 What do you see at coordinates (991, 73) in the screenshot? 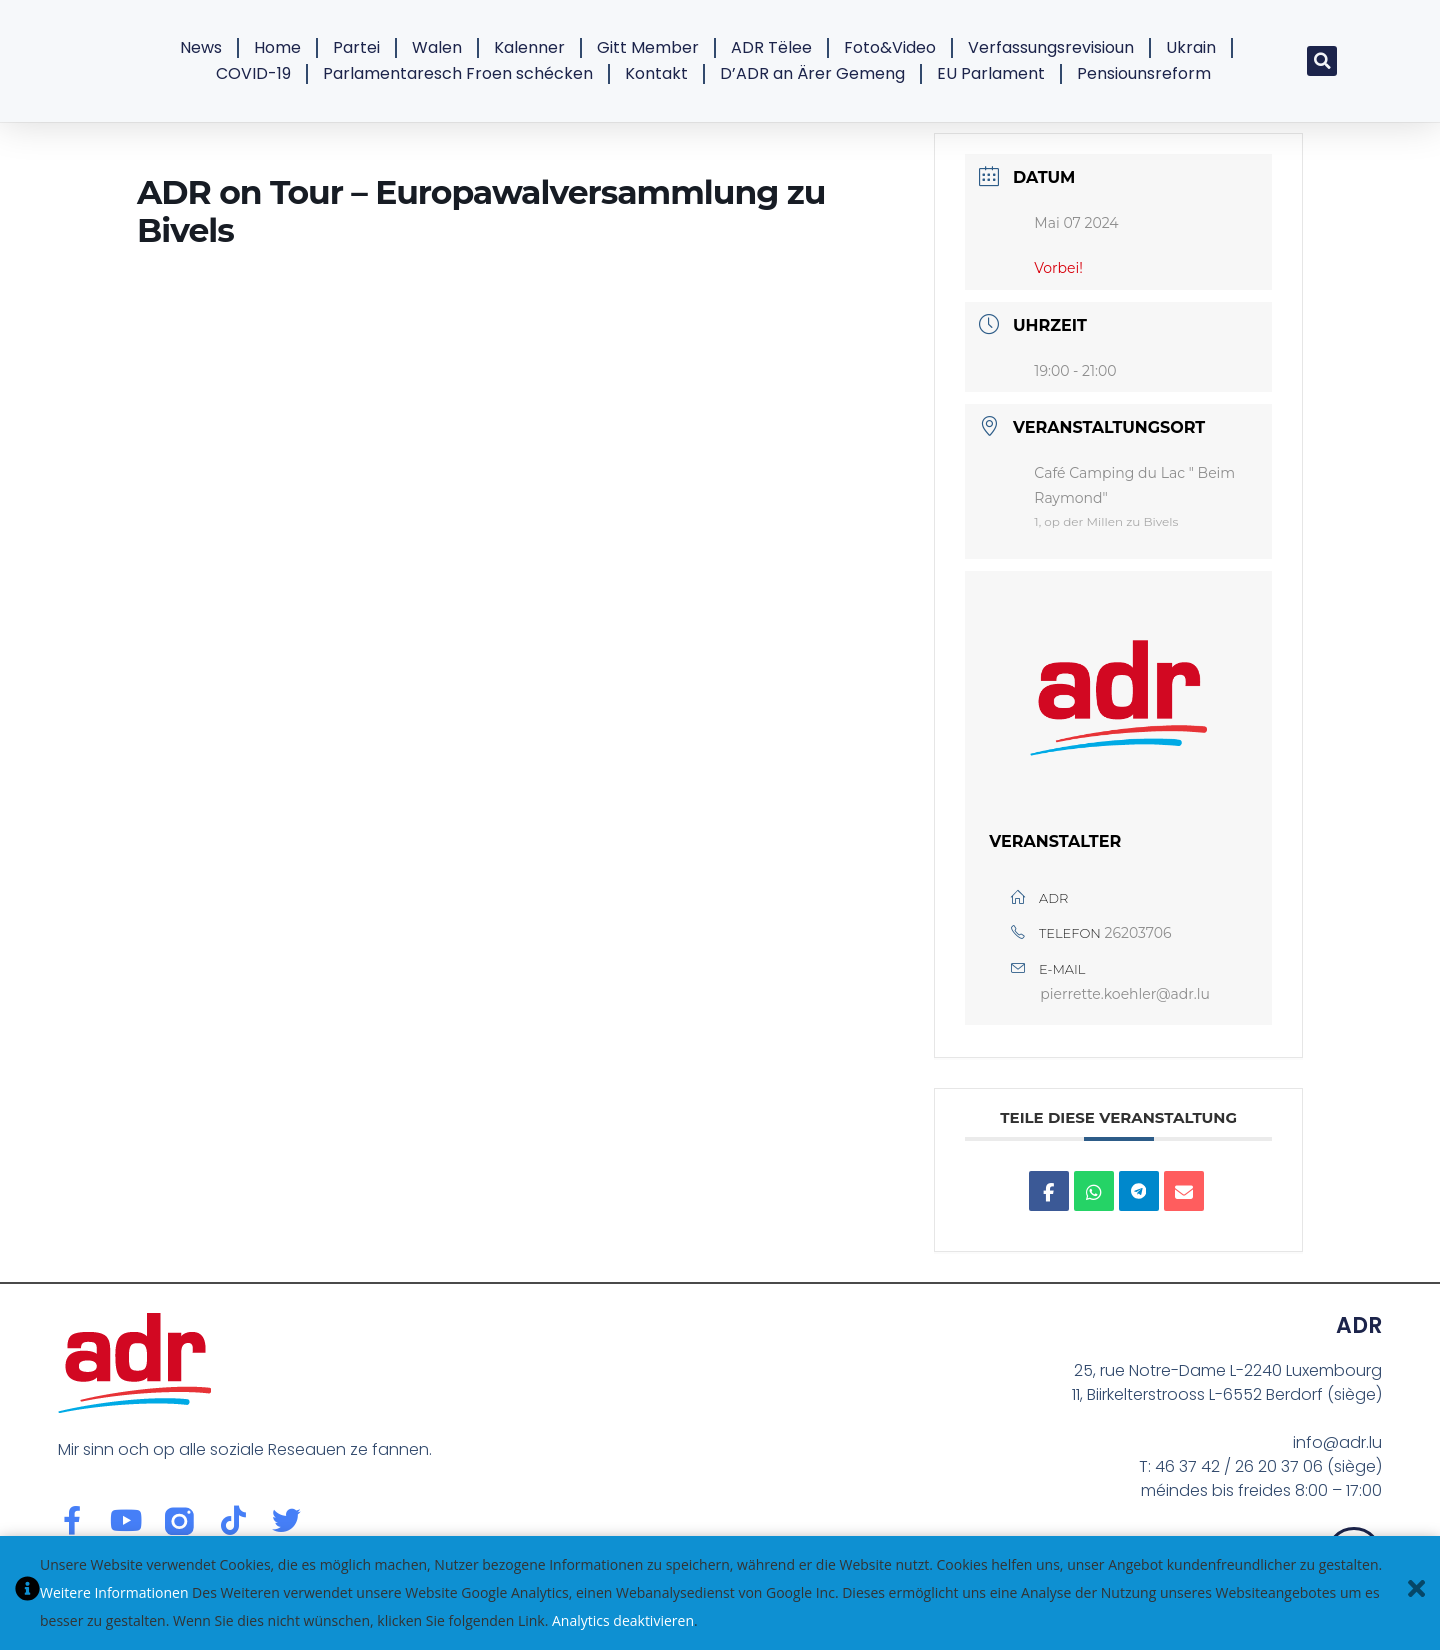
I see `EU Parlament` at bounding box center [991, 73].